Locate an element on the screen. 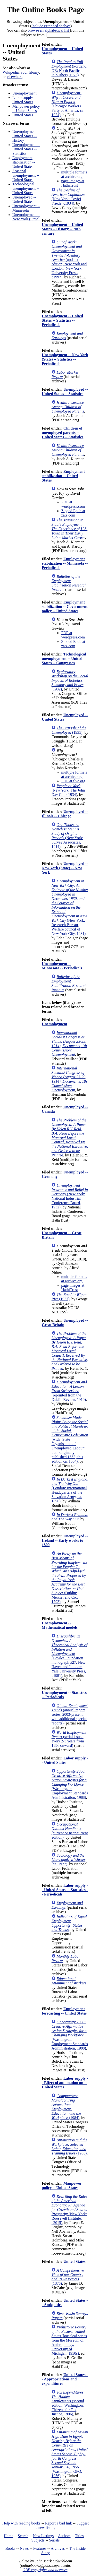 This screenshot has width=91, height=2576. Manpower policy -- United States is located at coordinates (26, 108).